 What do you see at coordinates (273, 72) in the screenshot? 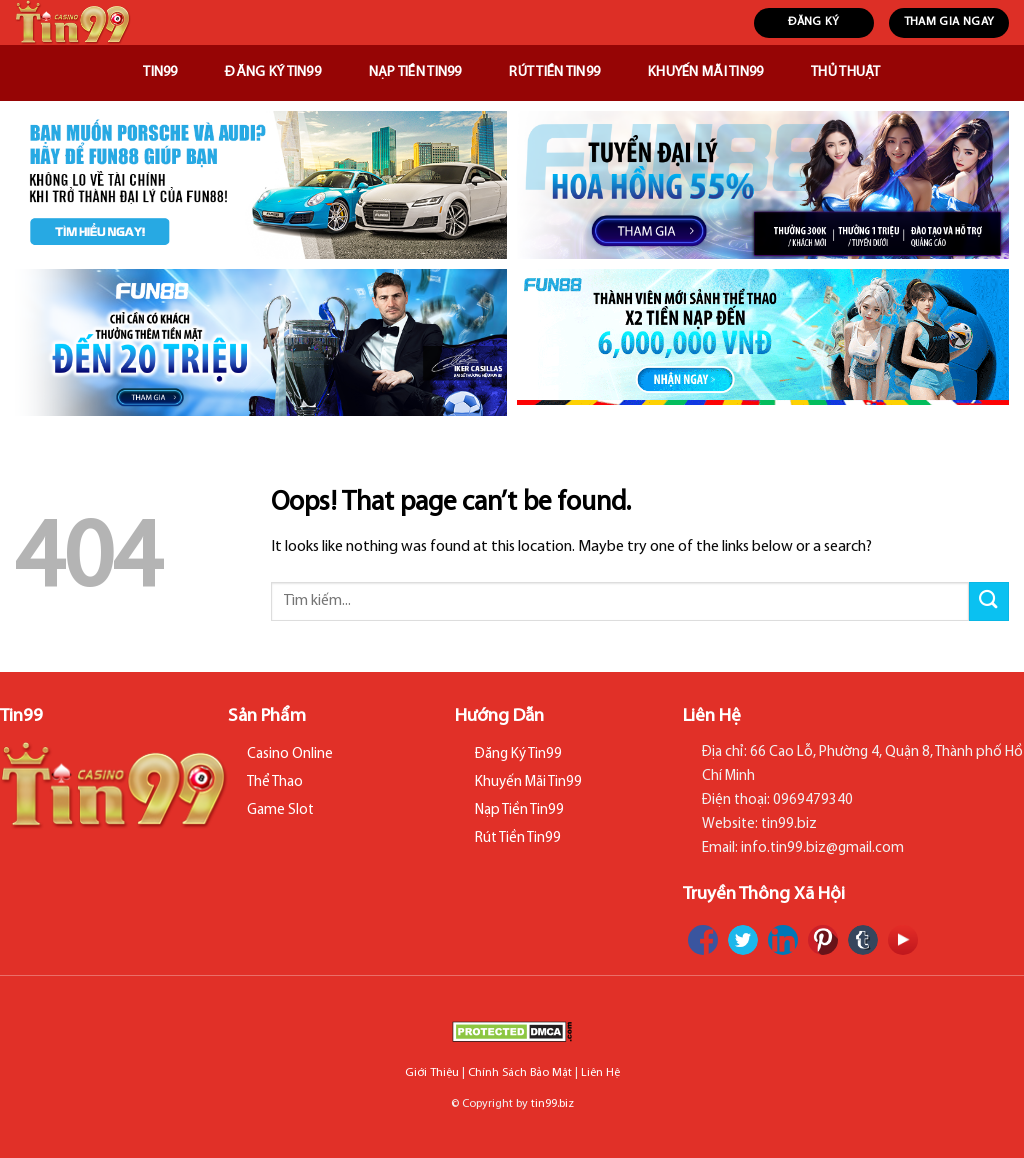
I see `Đăng Ký Tin99` at bounding box center [273, 72].